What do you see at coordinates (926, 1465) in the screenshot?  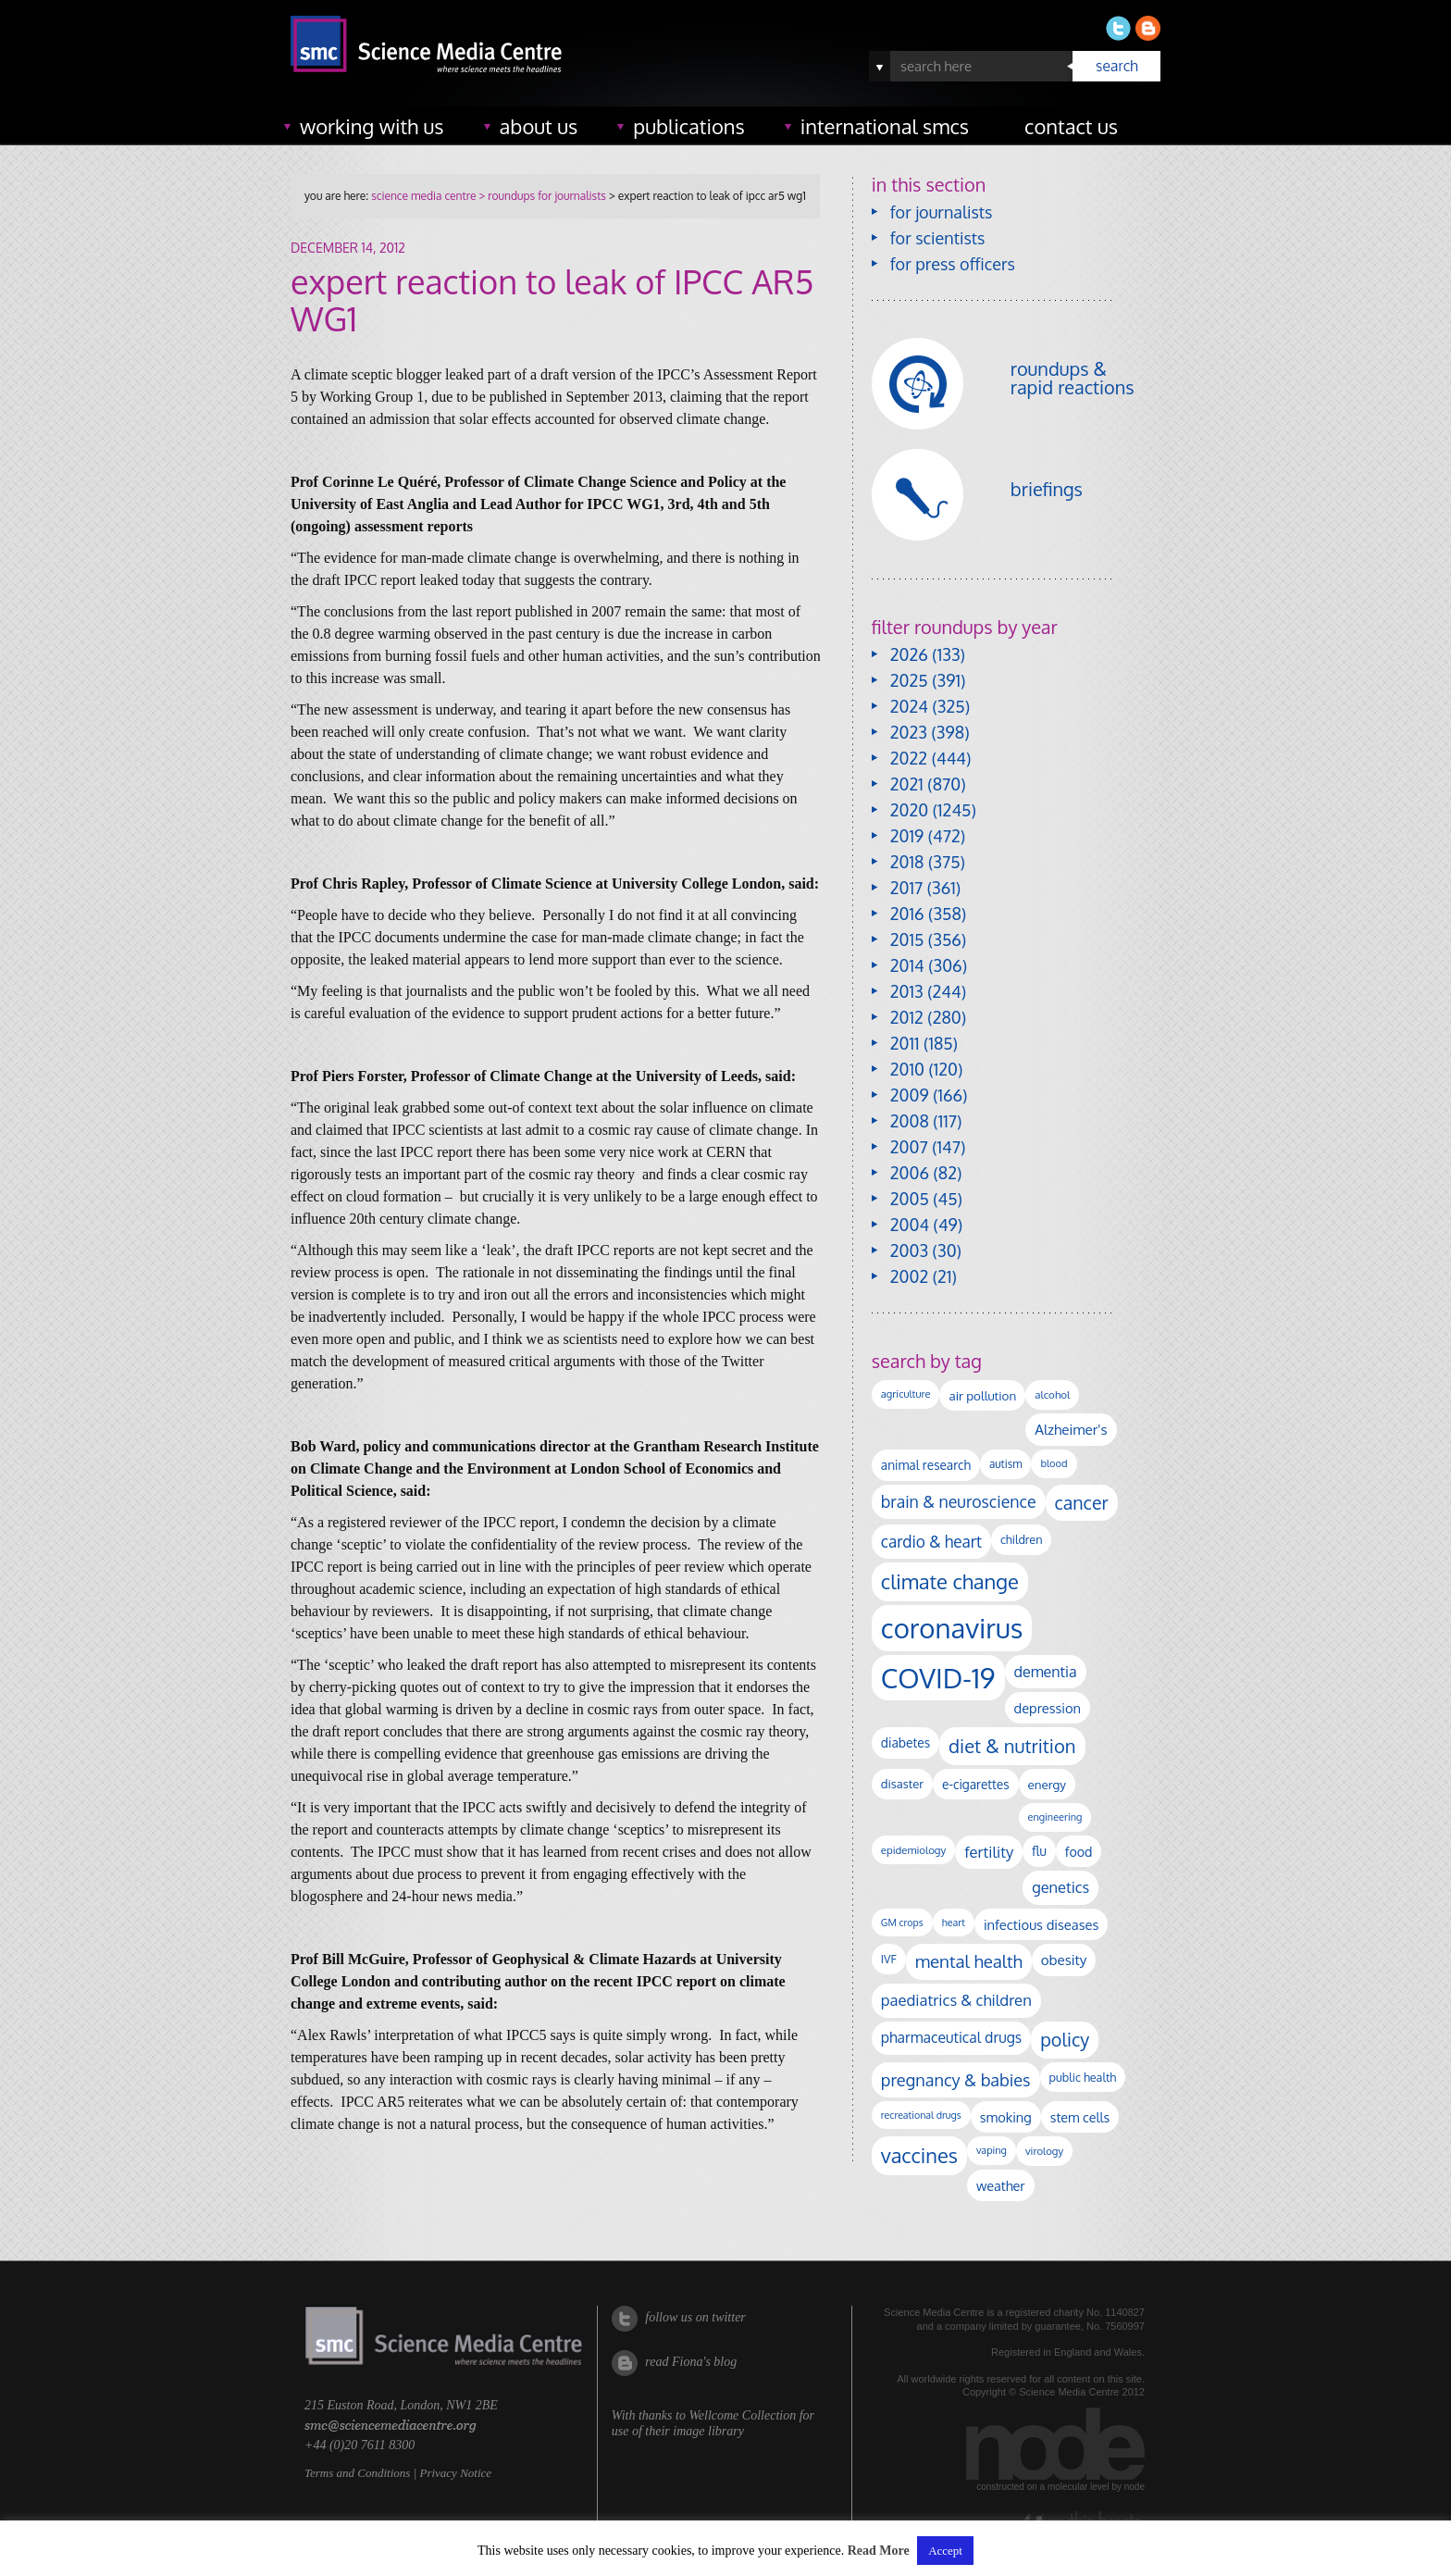 I see `animal research [animal research (144 items)]` at bounding box center [926, 1465].